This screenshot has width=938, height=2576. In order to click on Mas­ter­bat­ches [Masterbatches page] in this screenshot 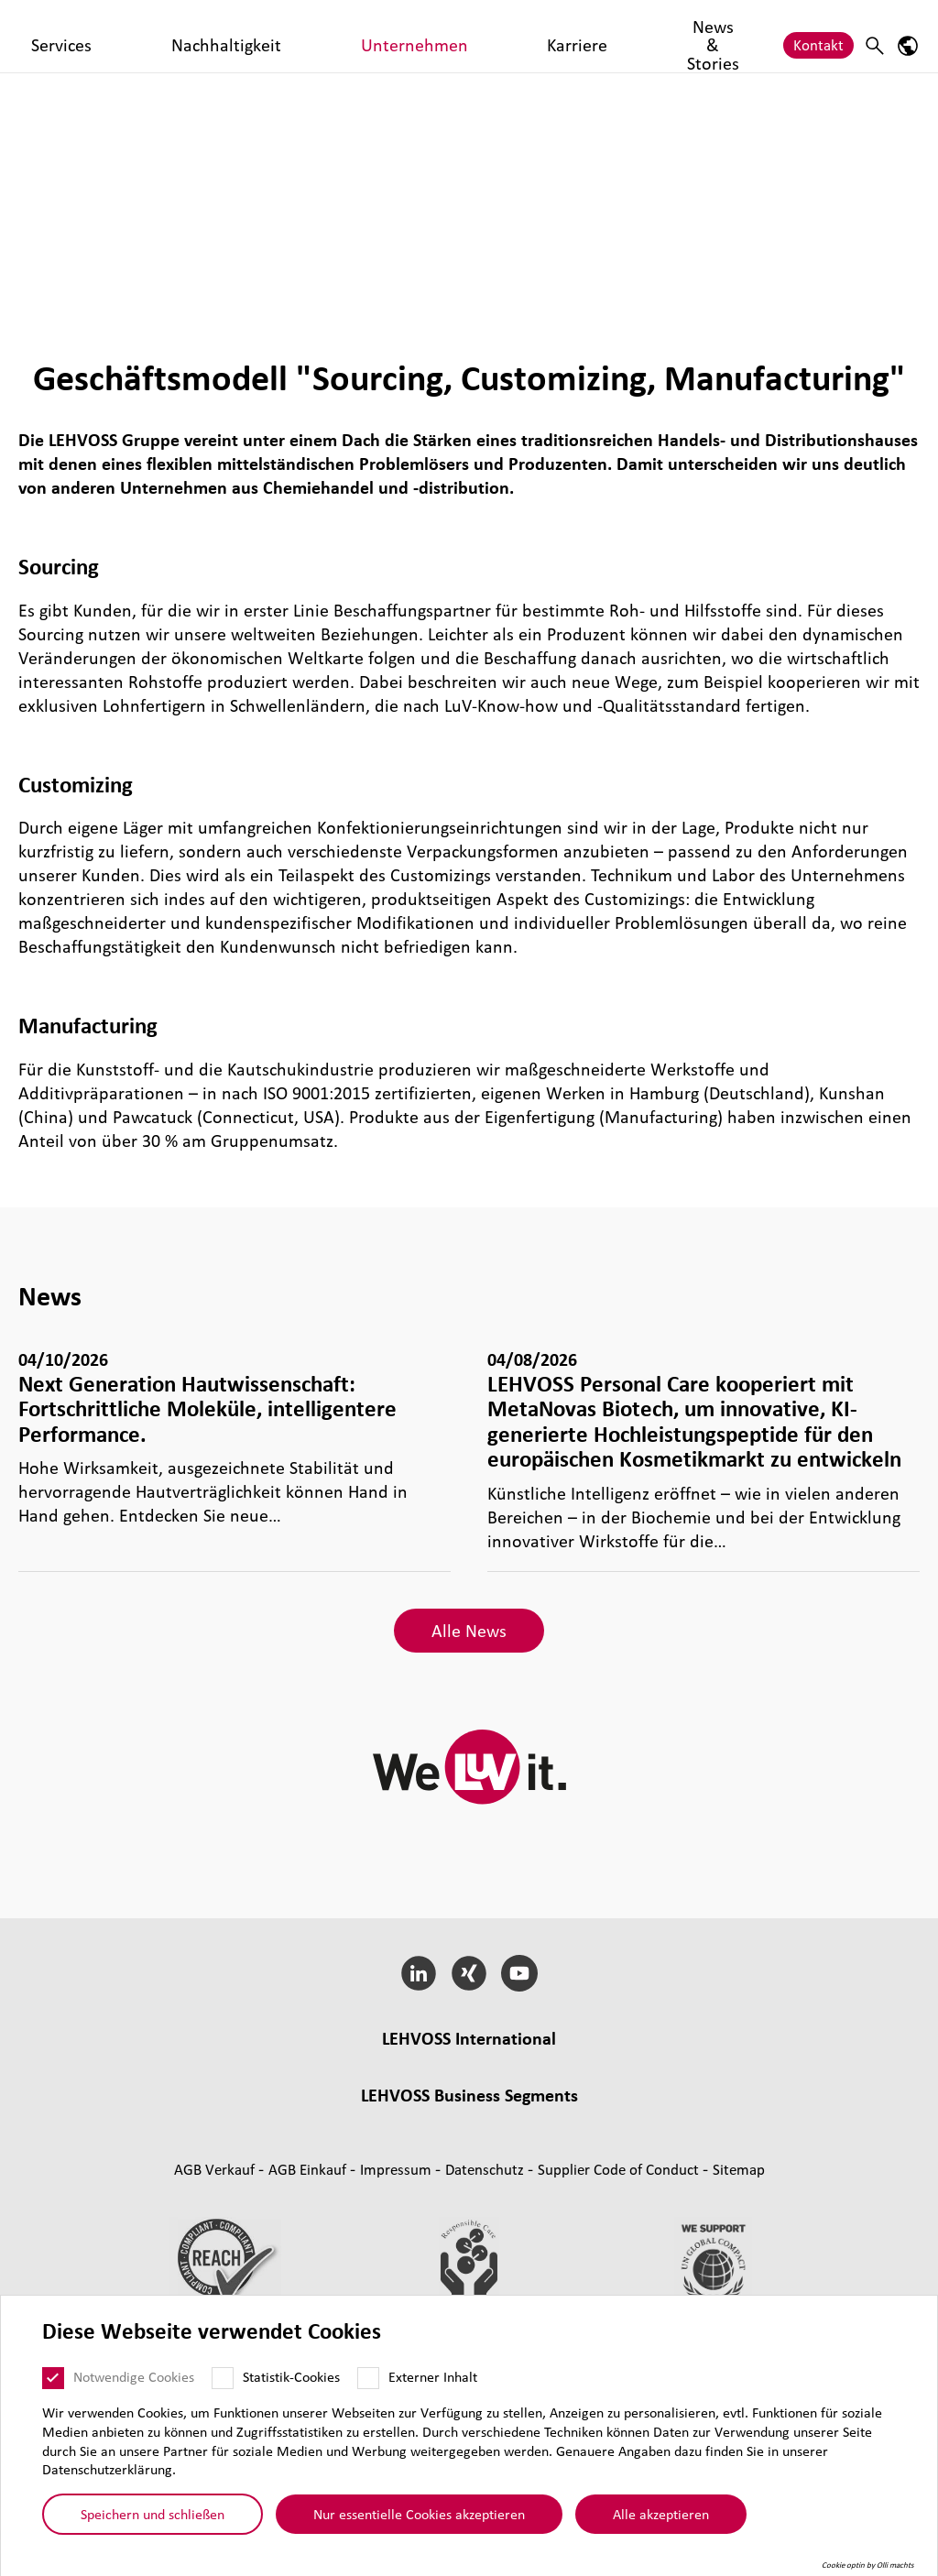, I will do `click(302, 2174)`.